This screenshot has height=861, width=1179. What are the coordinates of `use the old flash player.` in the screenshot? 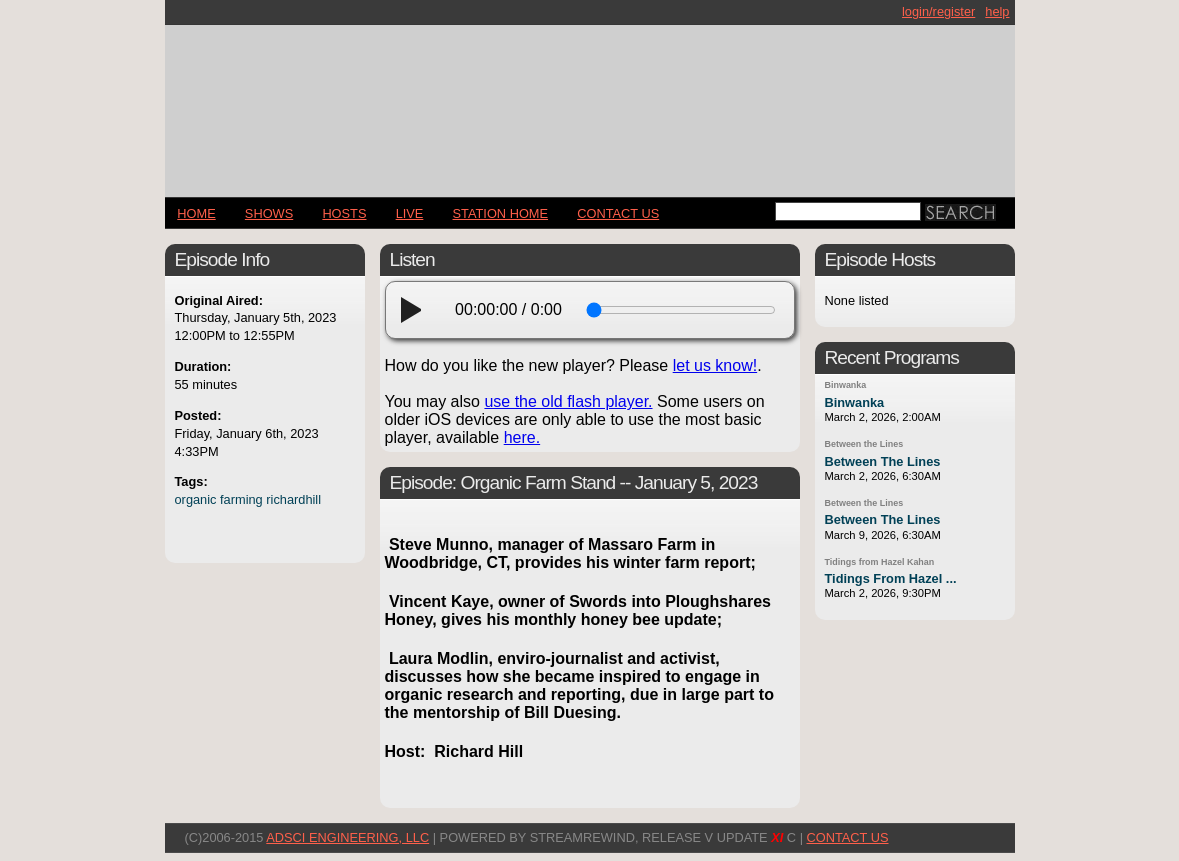 It's located at (568, 401).